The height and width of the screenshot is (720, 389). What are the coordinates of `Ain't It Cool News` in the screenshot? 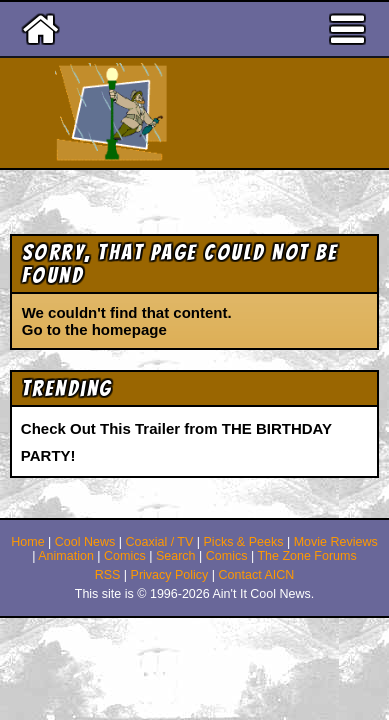 It's located at (230, 113).